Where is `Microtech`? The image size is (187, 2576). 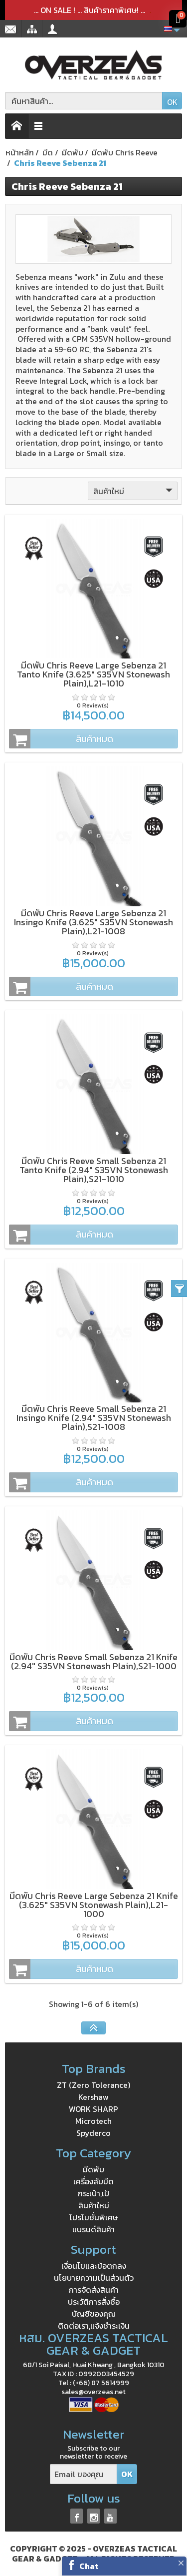 Microtech is located at coordinates (93, 2121).